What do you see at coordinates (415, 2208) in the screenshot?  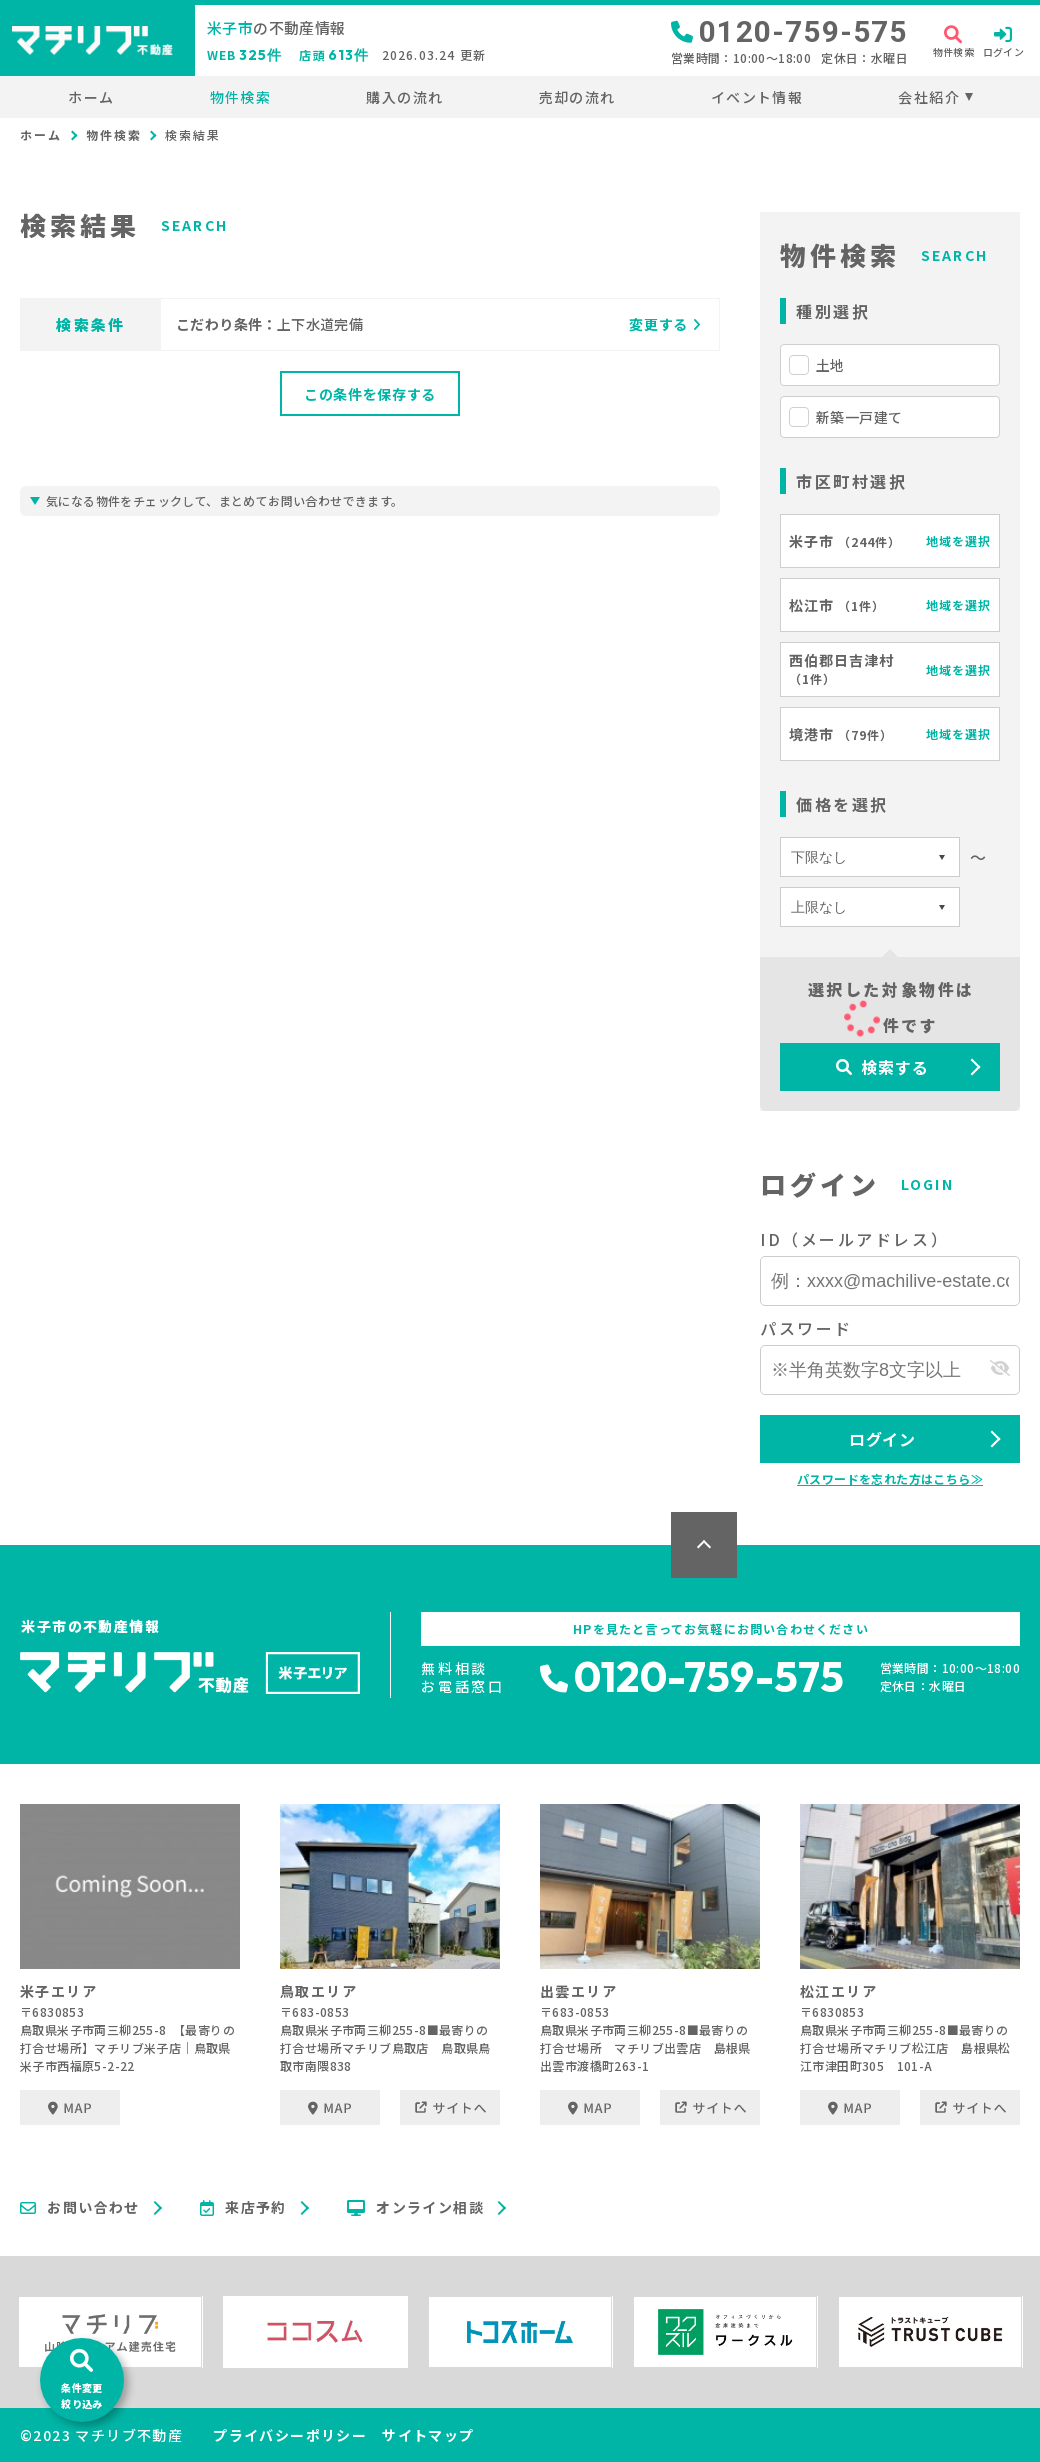 I see `オンライン相談` at bounding box center [415, 2208].